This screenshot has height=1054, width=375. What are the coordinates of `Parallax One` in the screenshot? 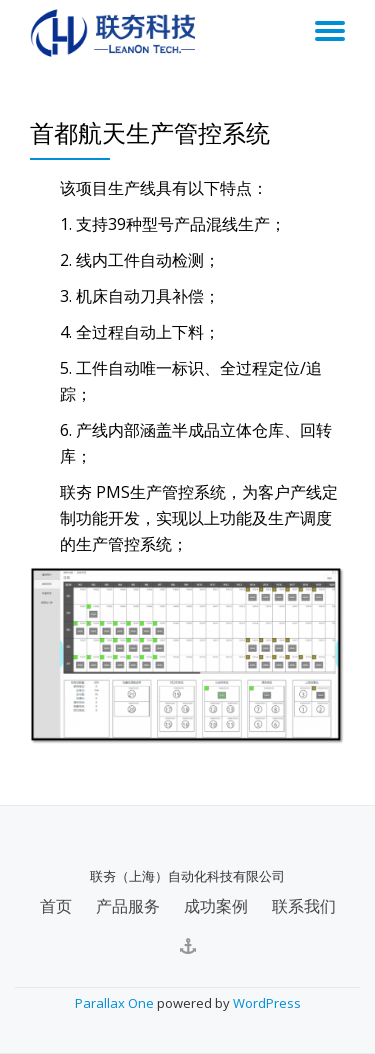 It's located at (116, 1003).